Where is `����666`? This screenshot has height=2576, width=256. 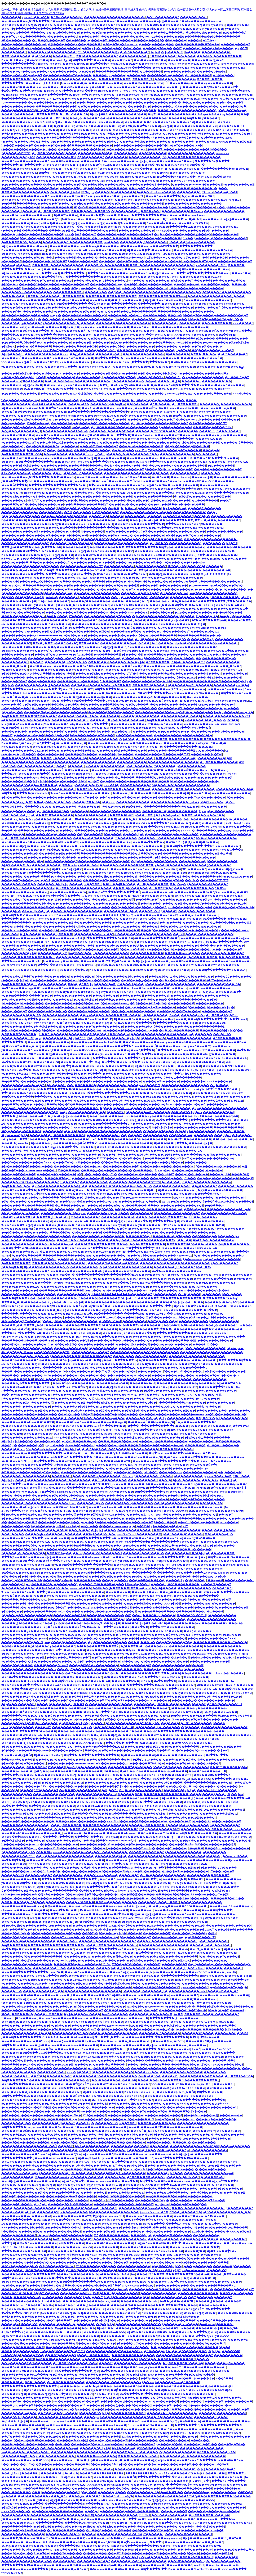
����666 is located at coordinates (65, 2146).